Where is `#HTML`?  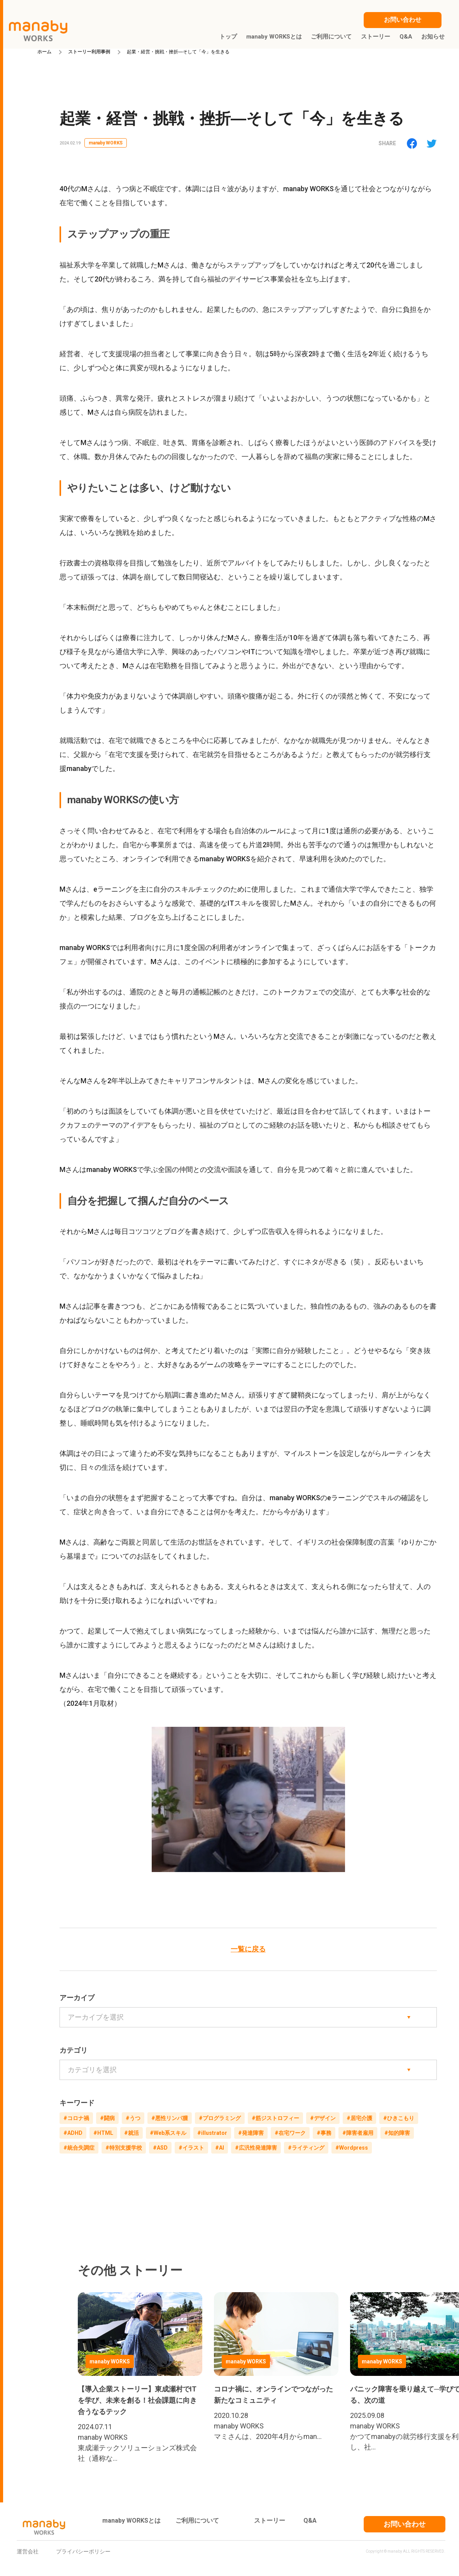 #HTML is located at coordinates (103, 2133).